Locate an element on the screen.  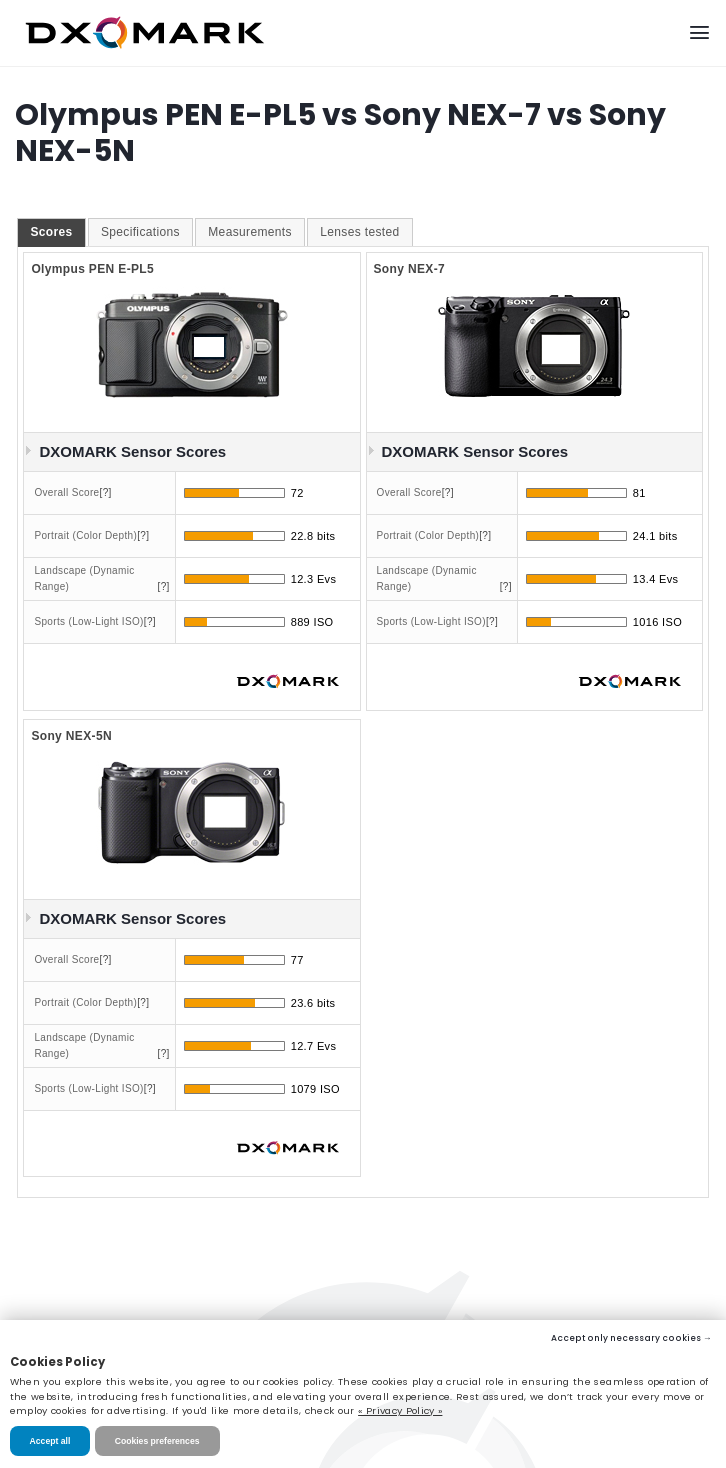
Measurements [presentation] is located at coordinates (250, 232).